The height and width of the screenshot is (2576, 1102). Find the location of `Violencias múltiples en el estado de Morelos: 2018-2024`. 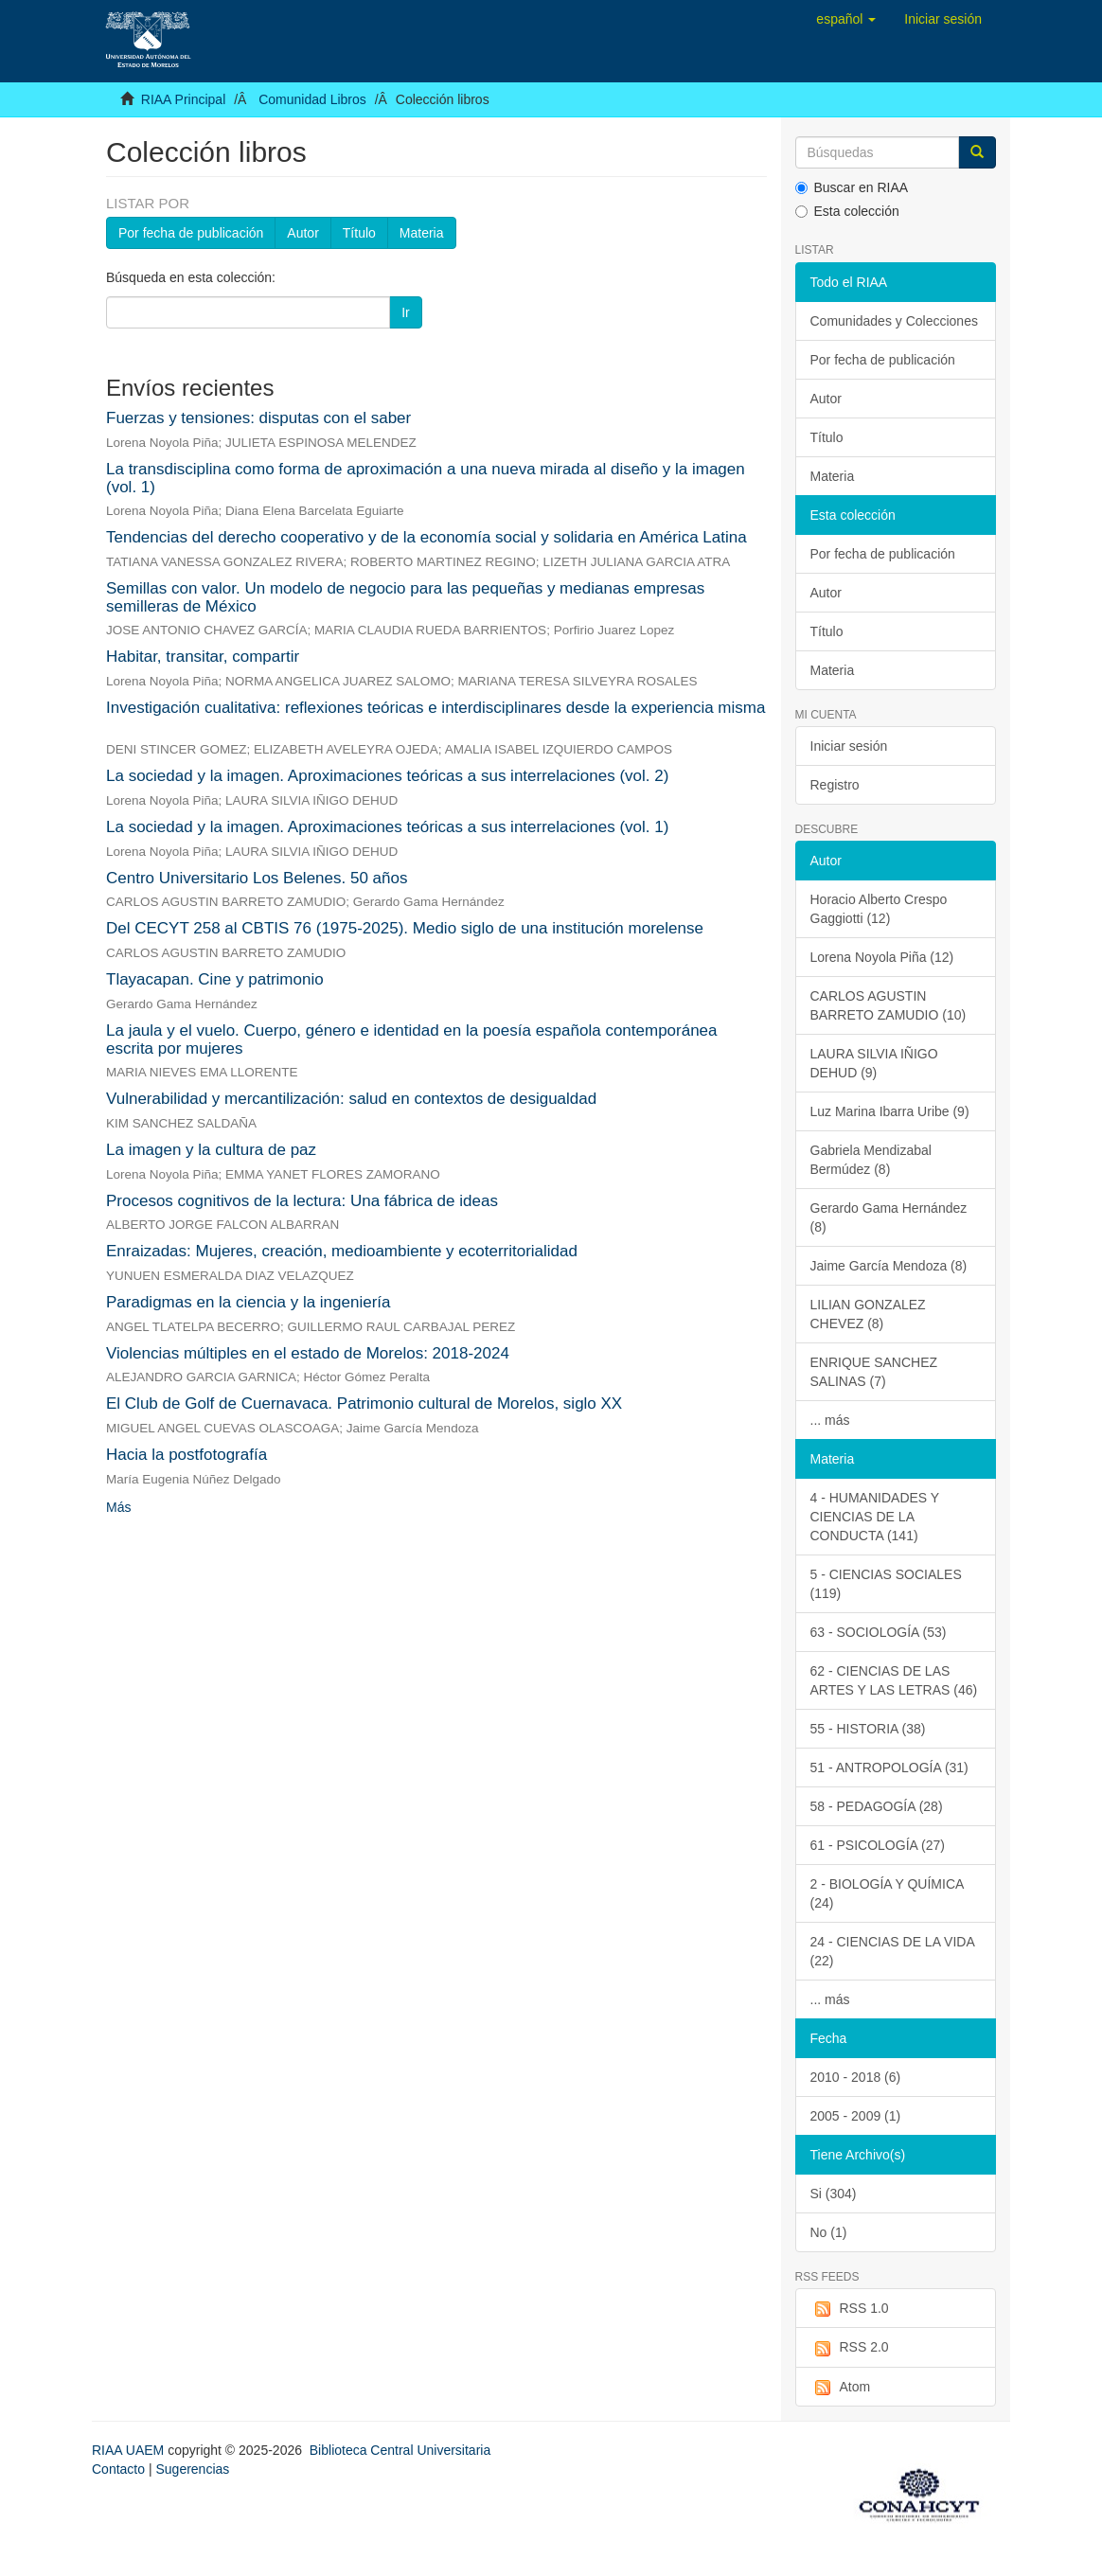

Violencias múltiples en el estado de Morelos: 2018-2024 is located at coordinates (307, 1353).